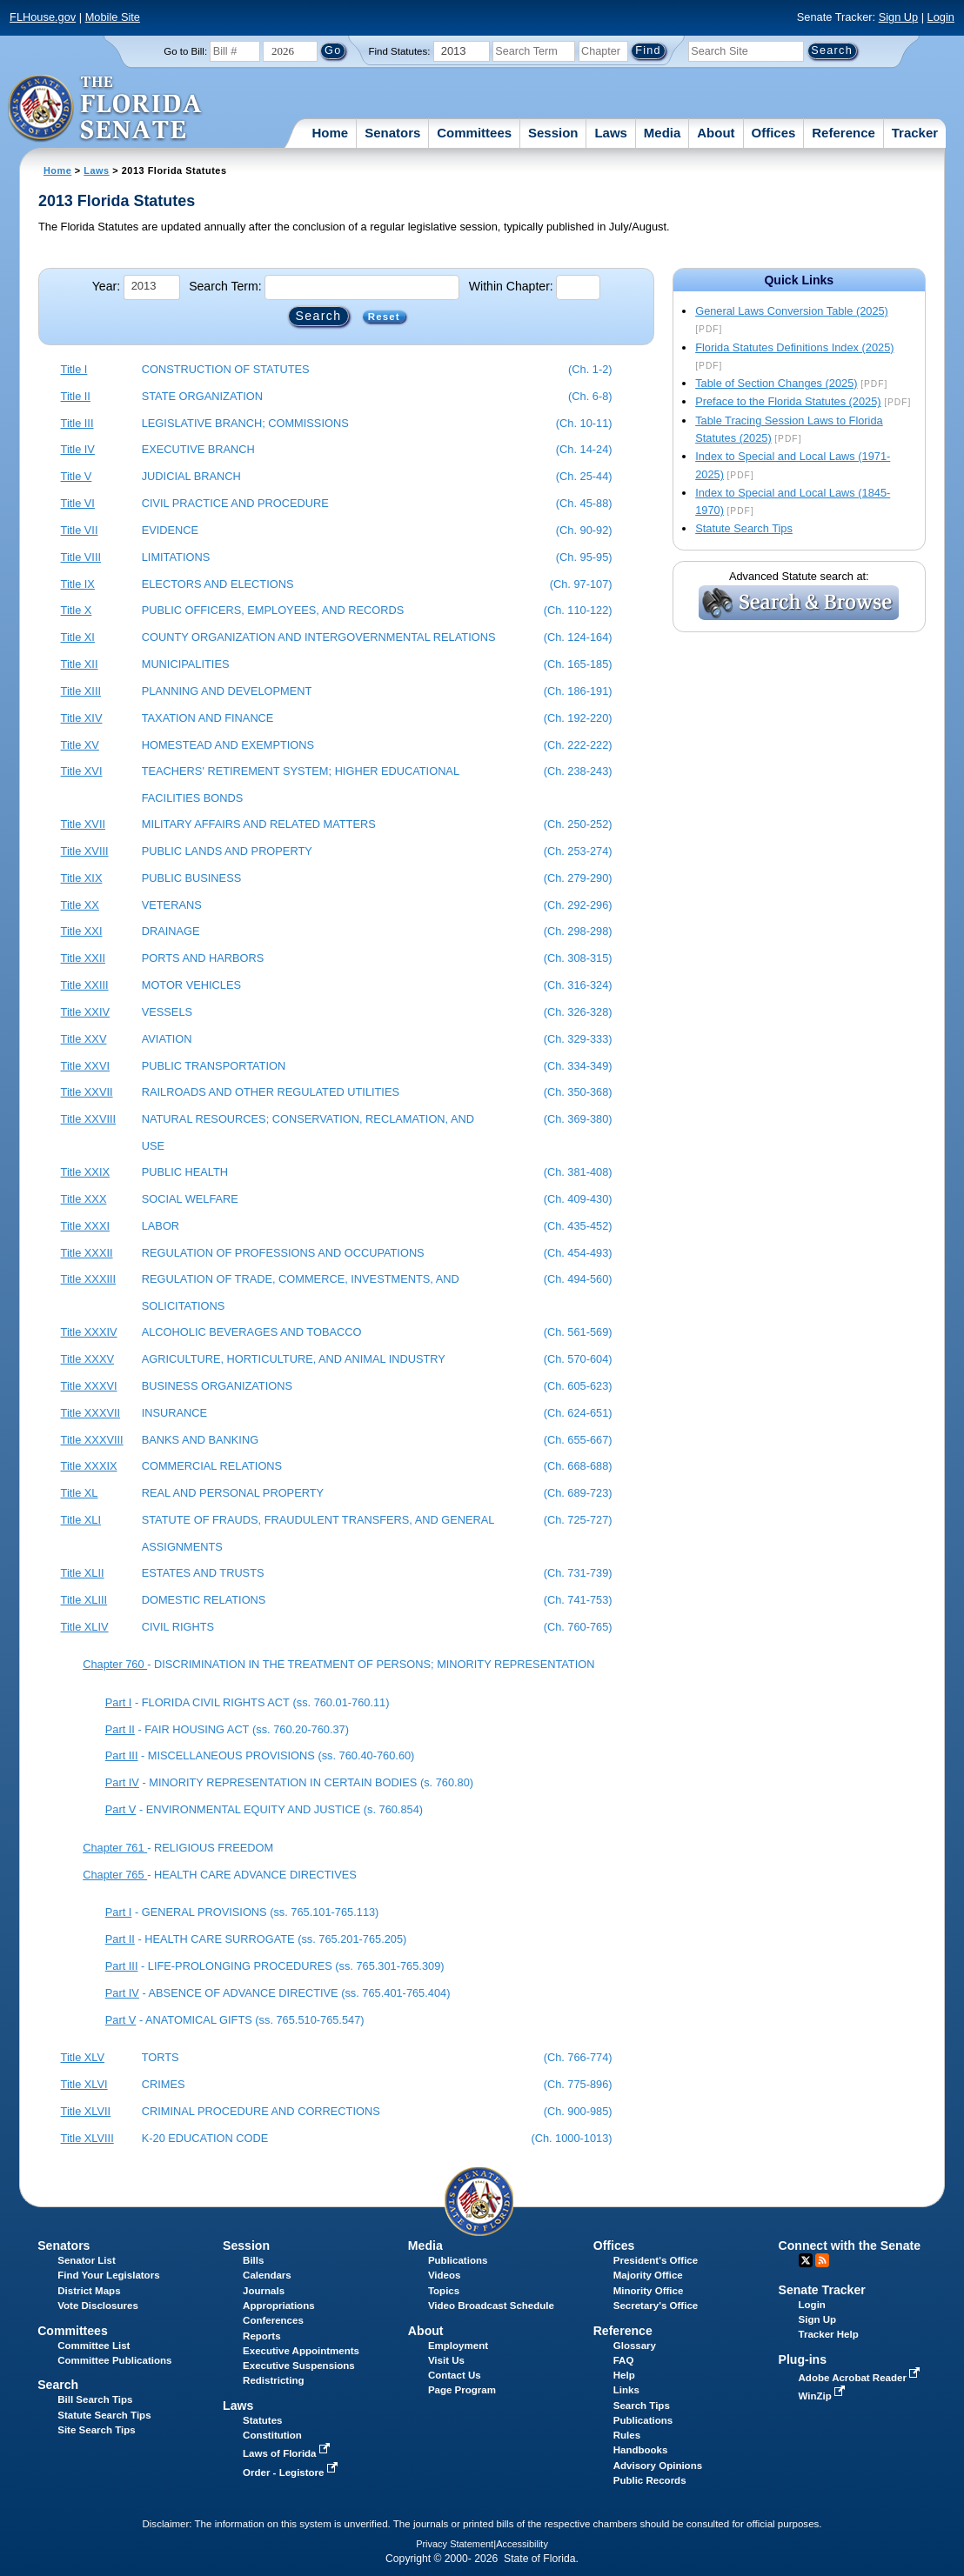 This screenshot has height=2576, width=964. What do you see at coordinates (655, 2260) in the screenshot?
I see `President's Office` at bounding box center [655, 2260].